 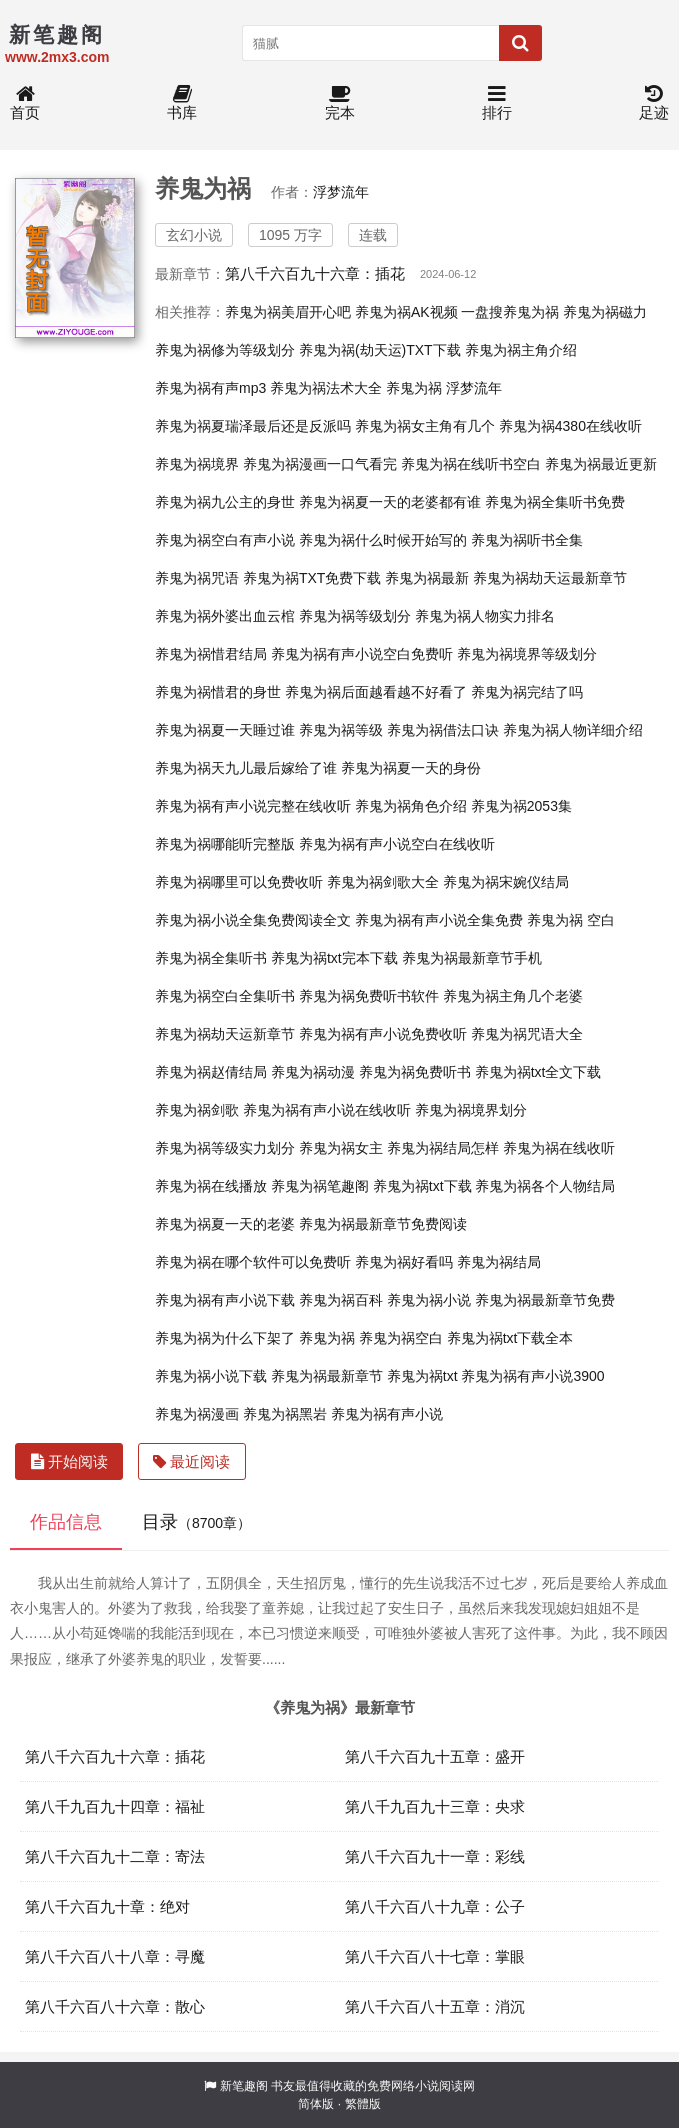 I want to click on 养鬼为祸为什么下架了, so click(x=225, y=1338).